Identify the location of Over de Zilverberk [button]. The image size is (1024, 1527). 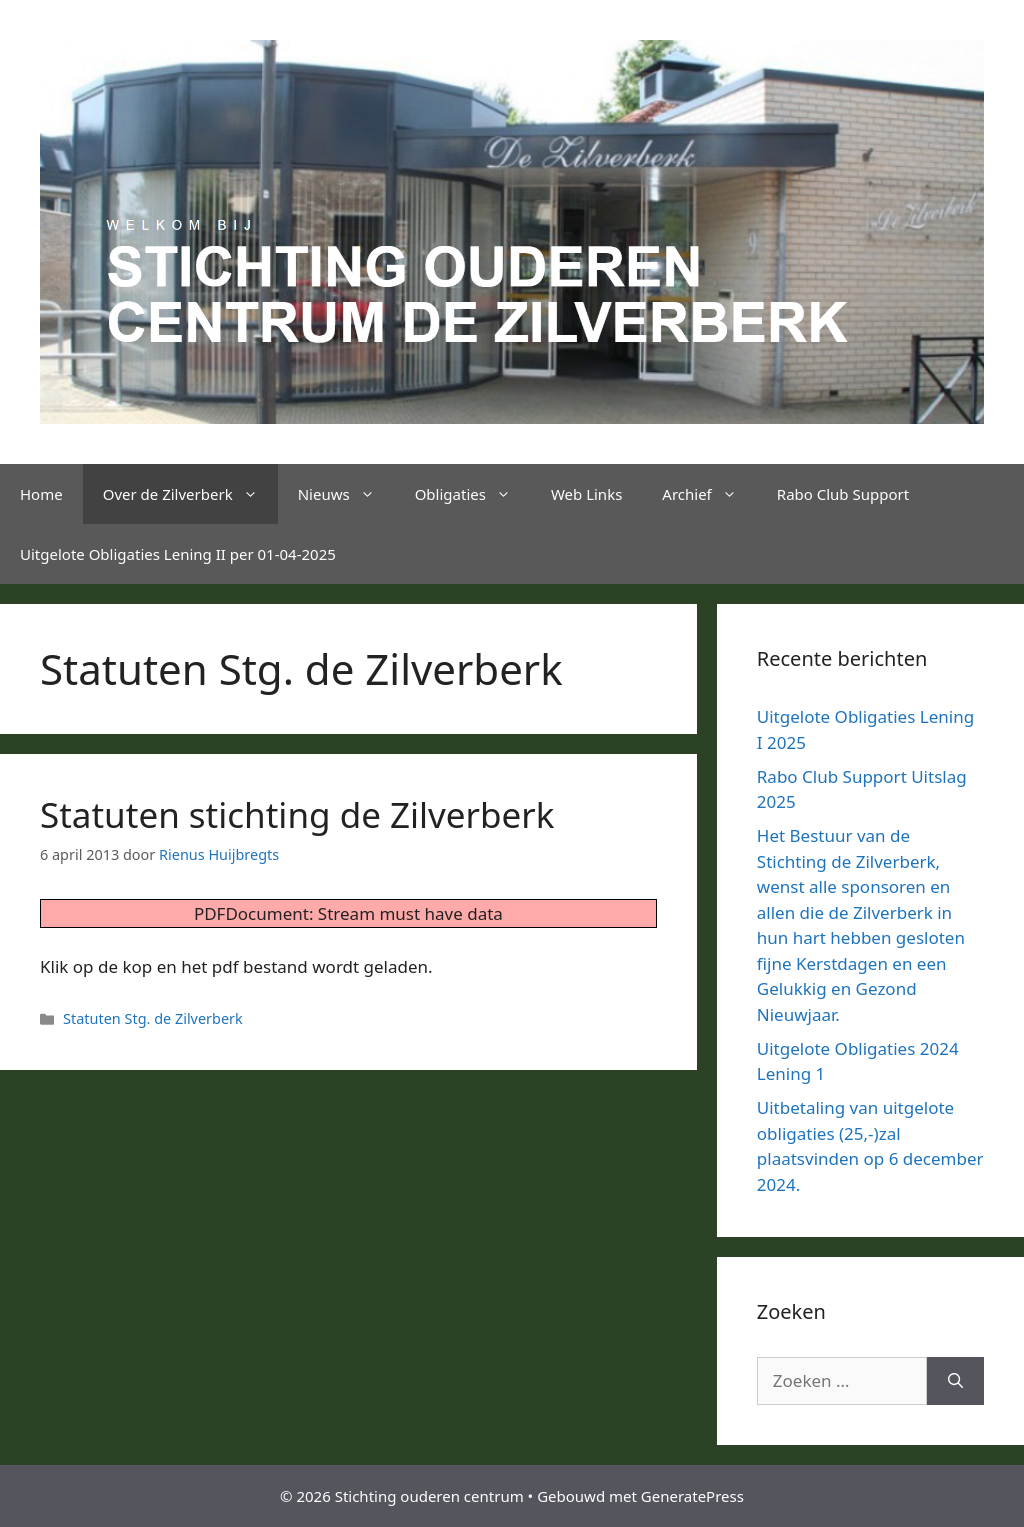
(190, 494).